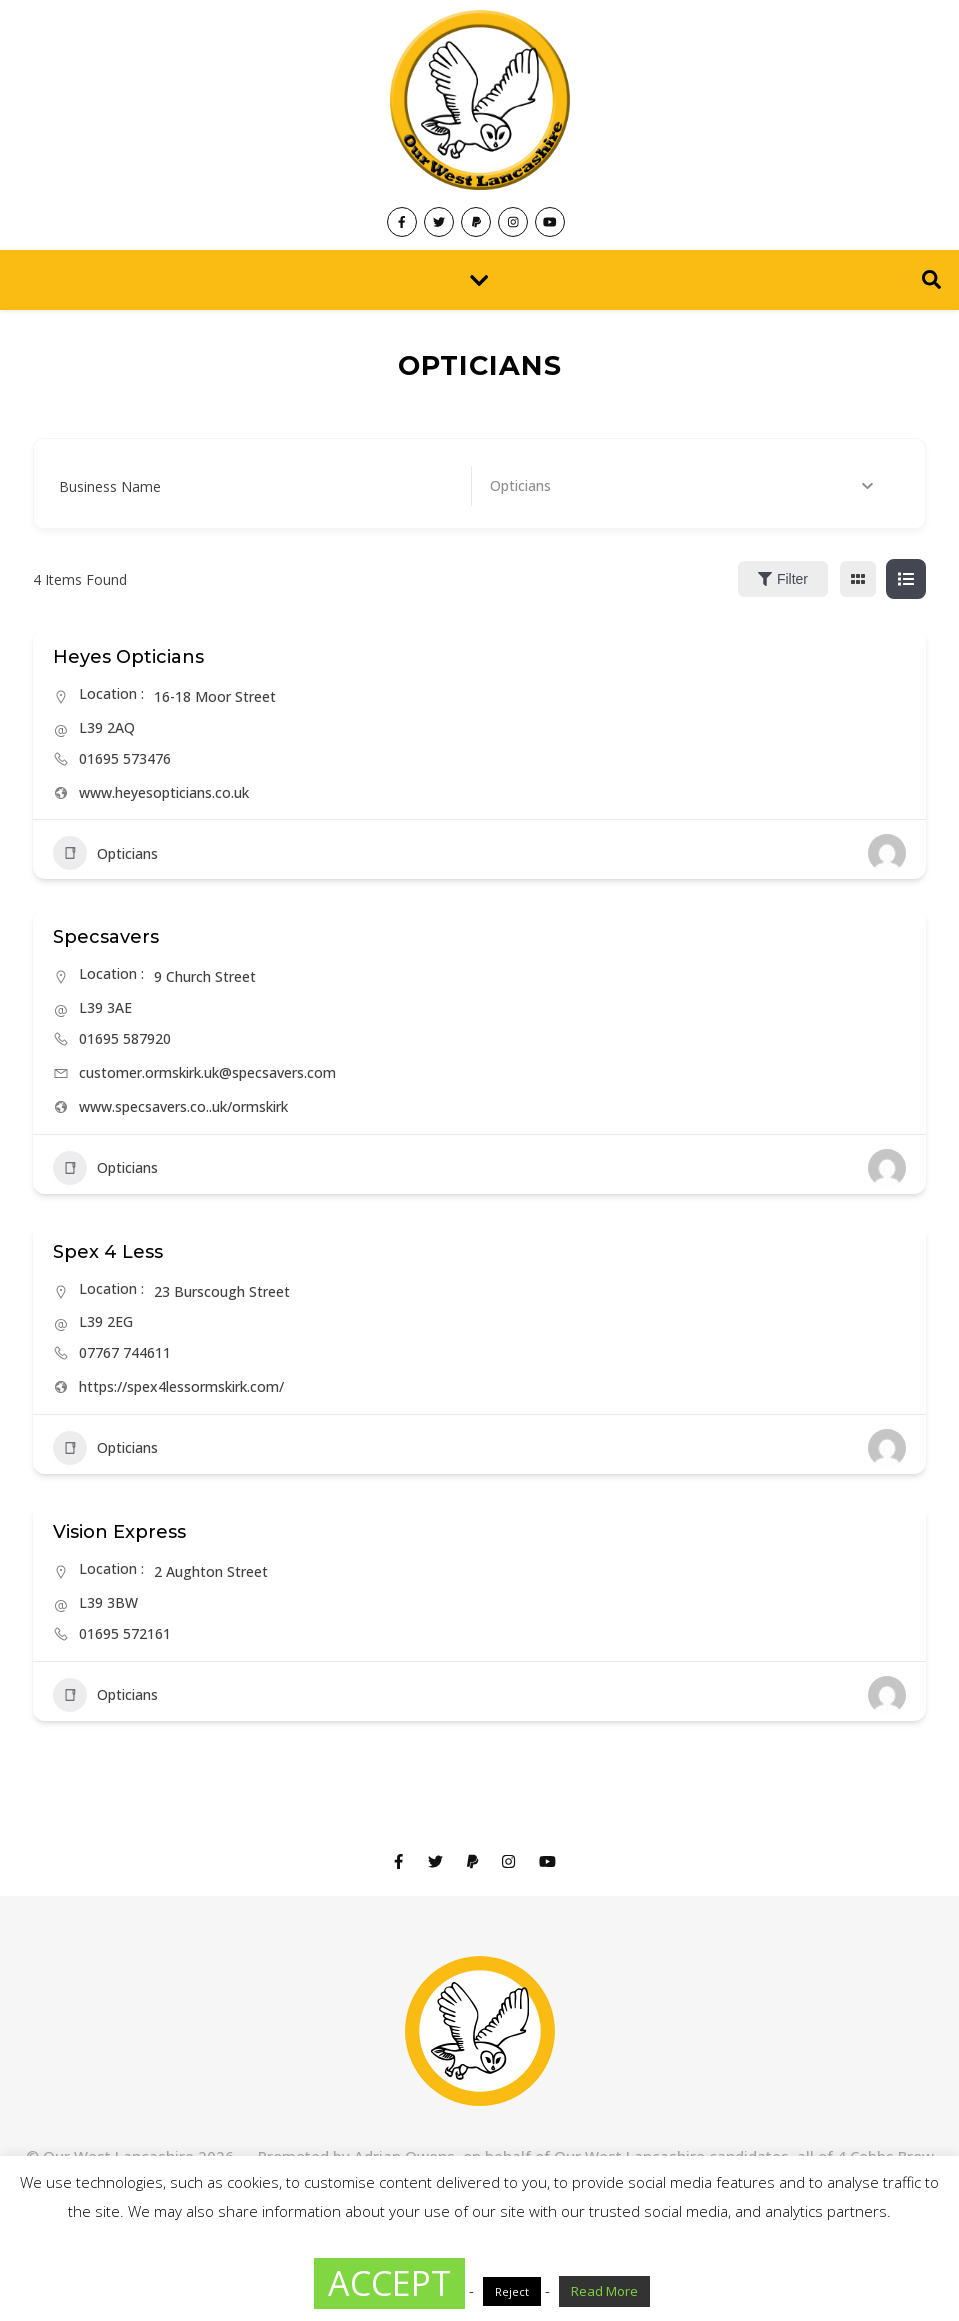 The image size is (959, 2321). Describe the element at coordinates (183, 1106) in the screenshot. I see `www.specsavers.co..uk/ormskirk` at that location.